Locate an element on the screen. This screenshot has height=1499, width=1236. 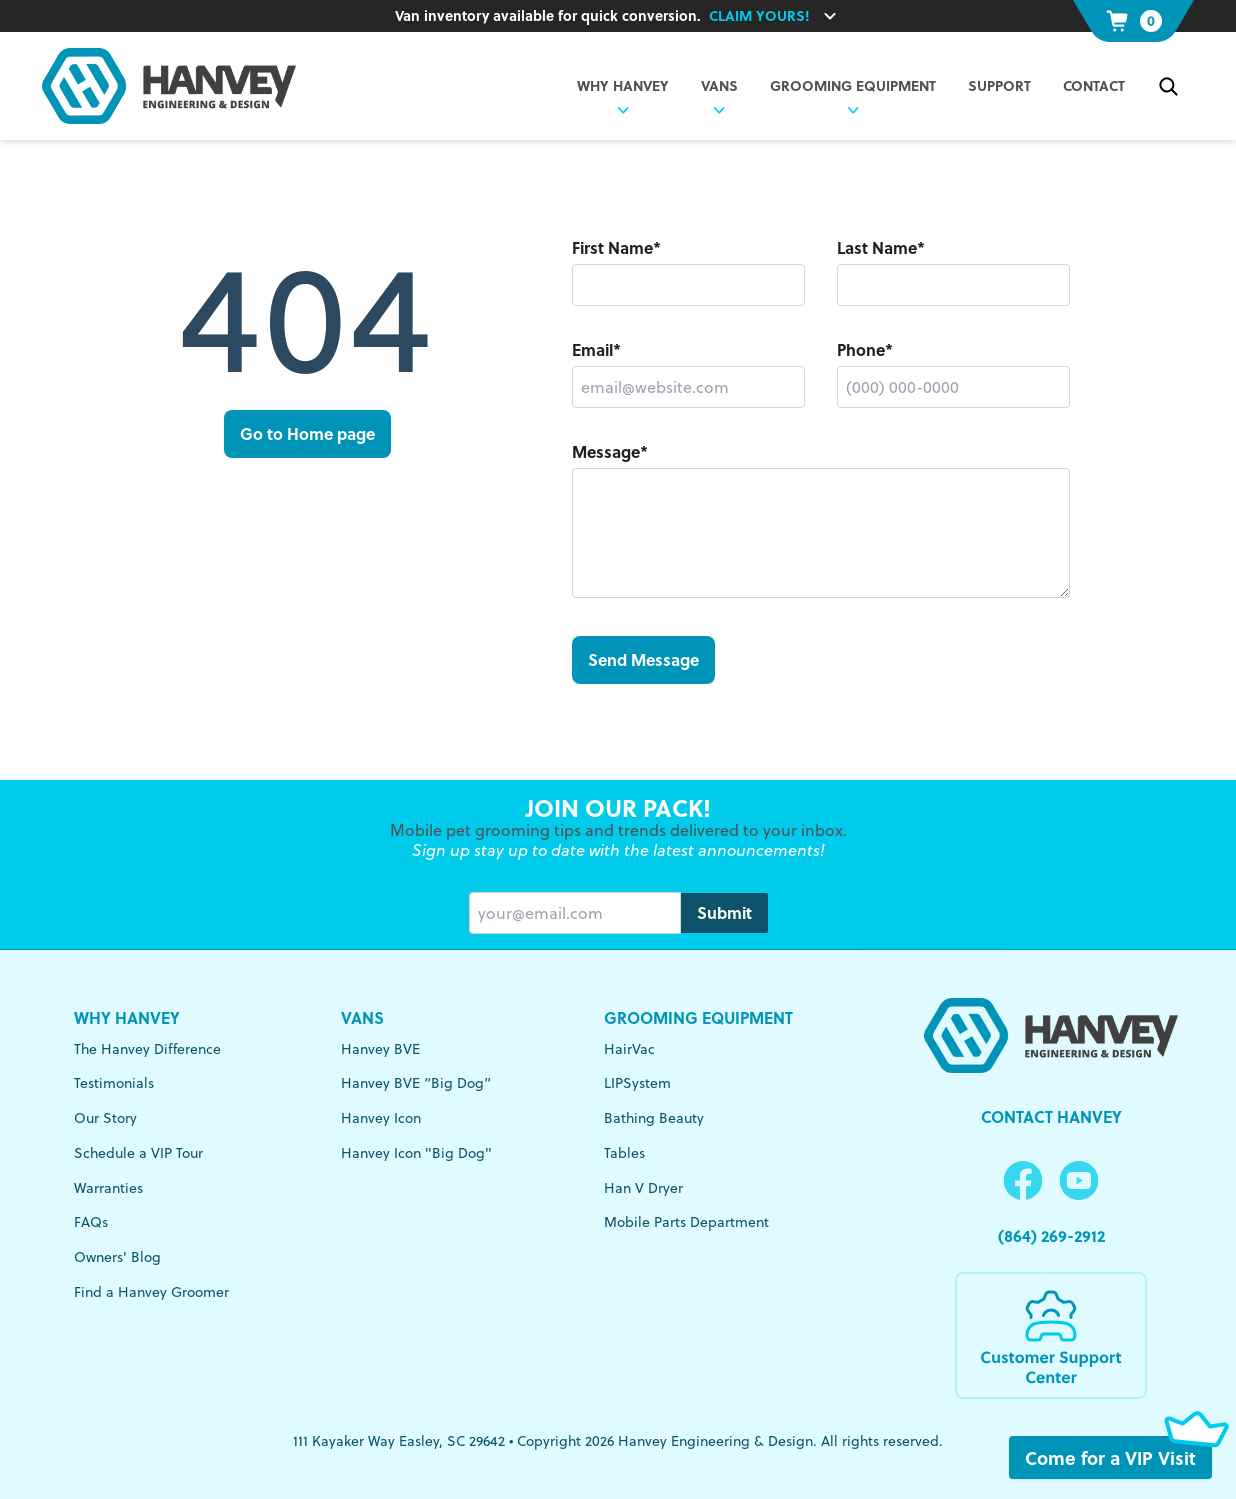
Warranties is located at coordinates (108, 1187).